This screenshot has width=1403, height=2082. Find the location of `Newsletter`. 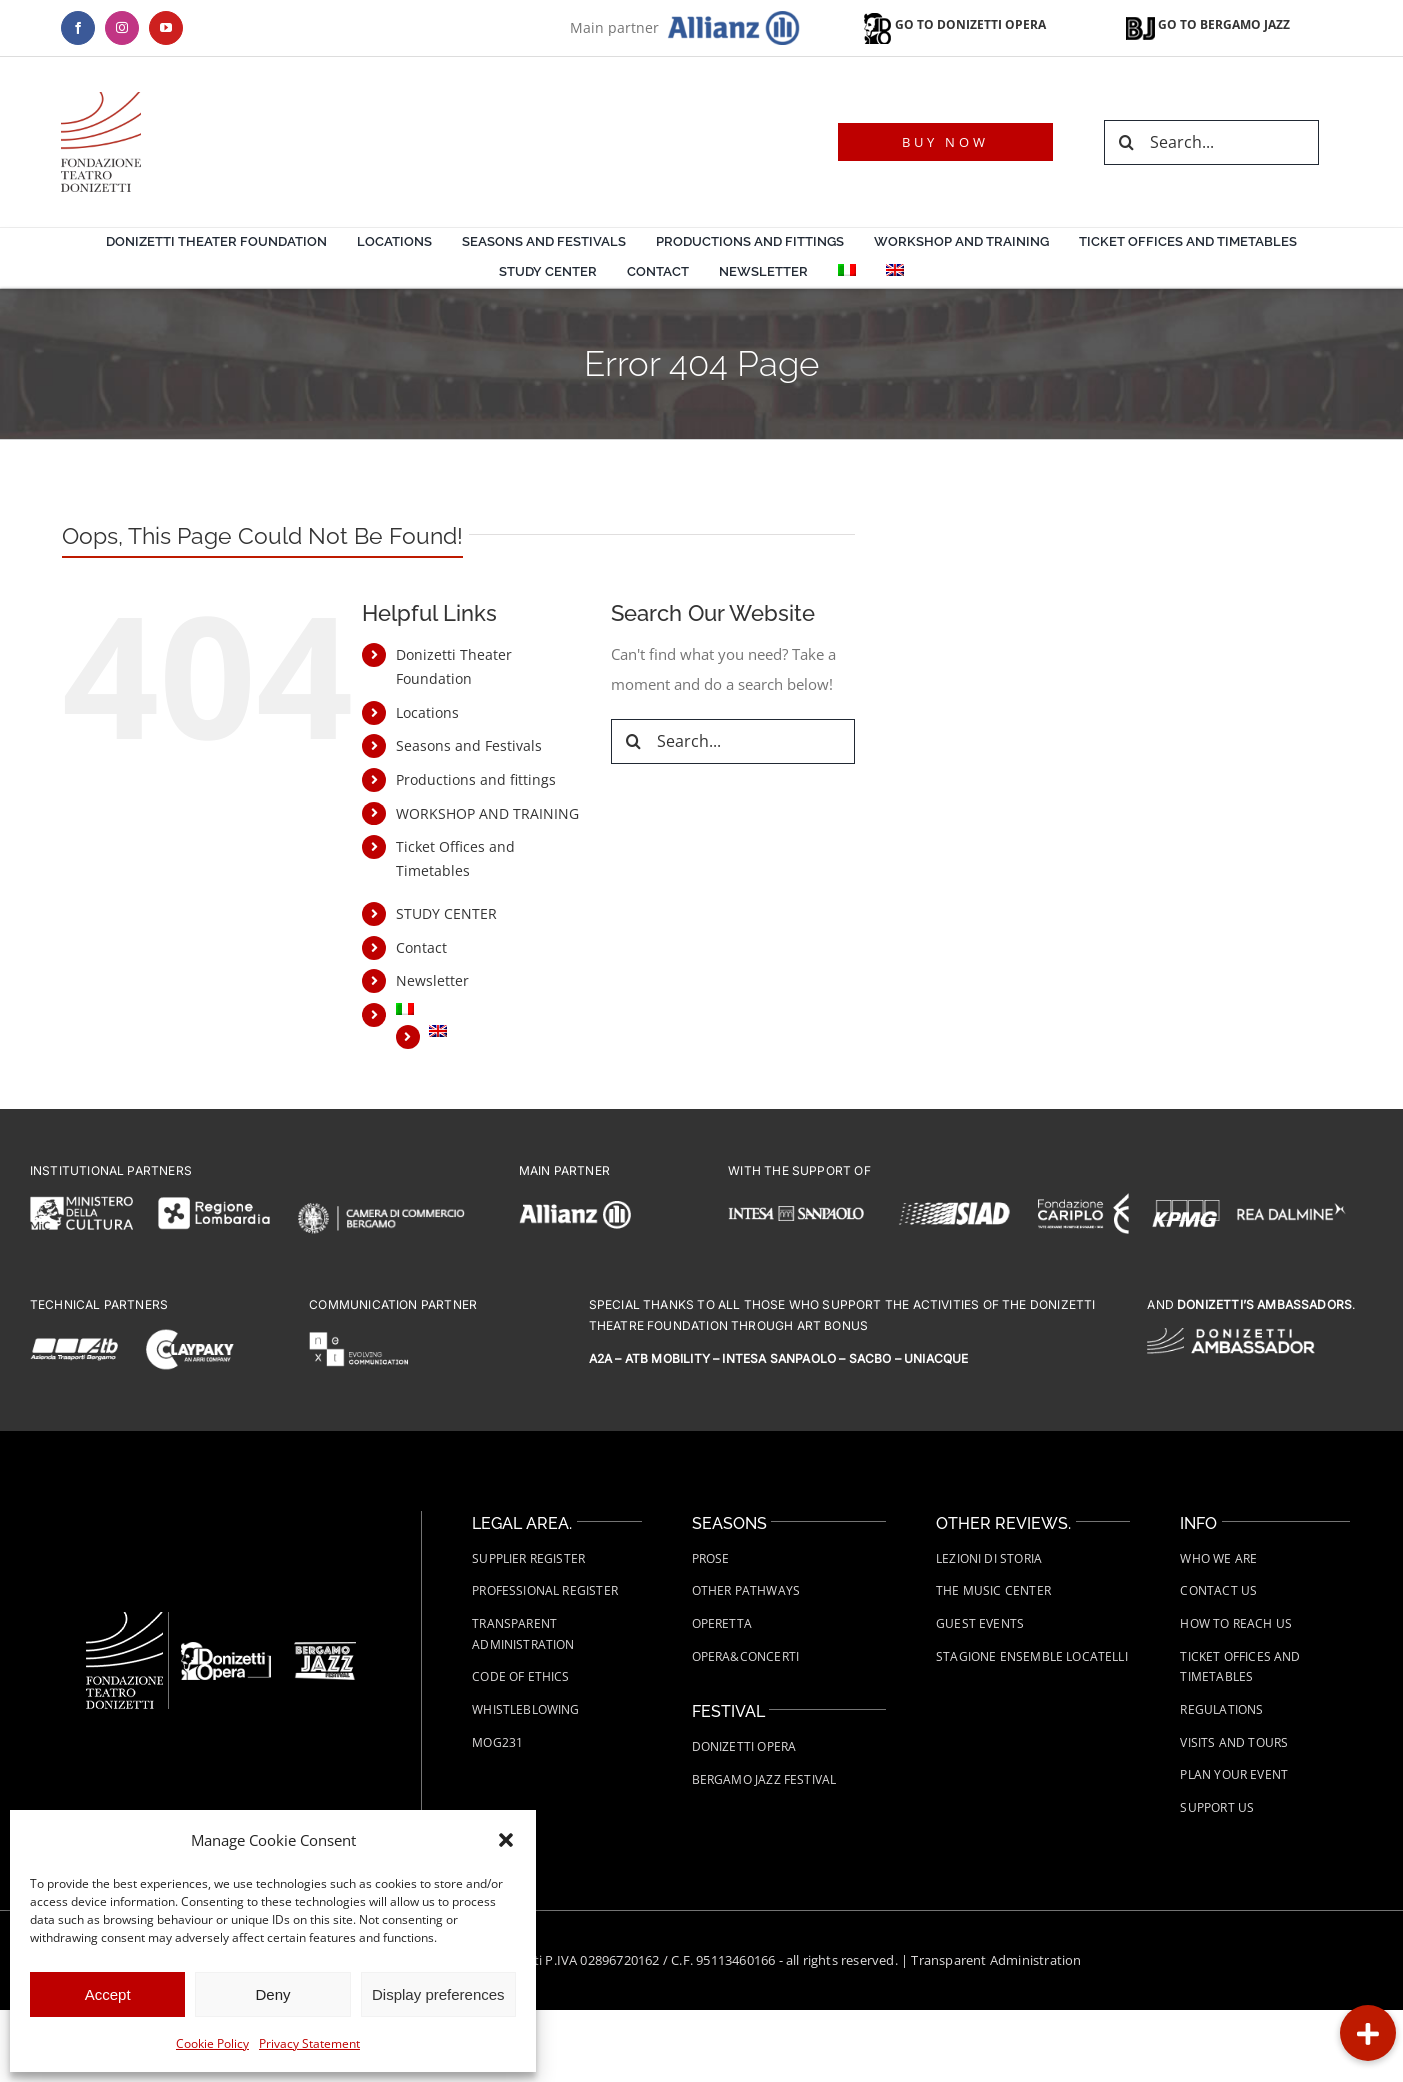

Newsletter is located at coordinates (432, 980).